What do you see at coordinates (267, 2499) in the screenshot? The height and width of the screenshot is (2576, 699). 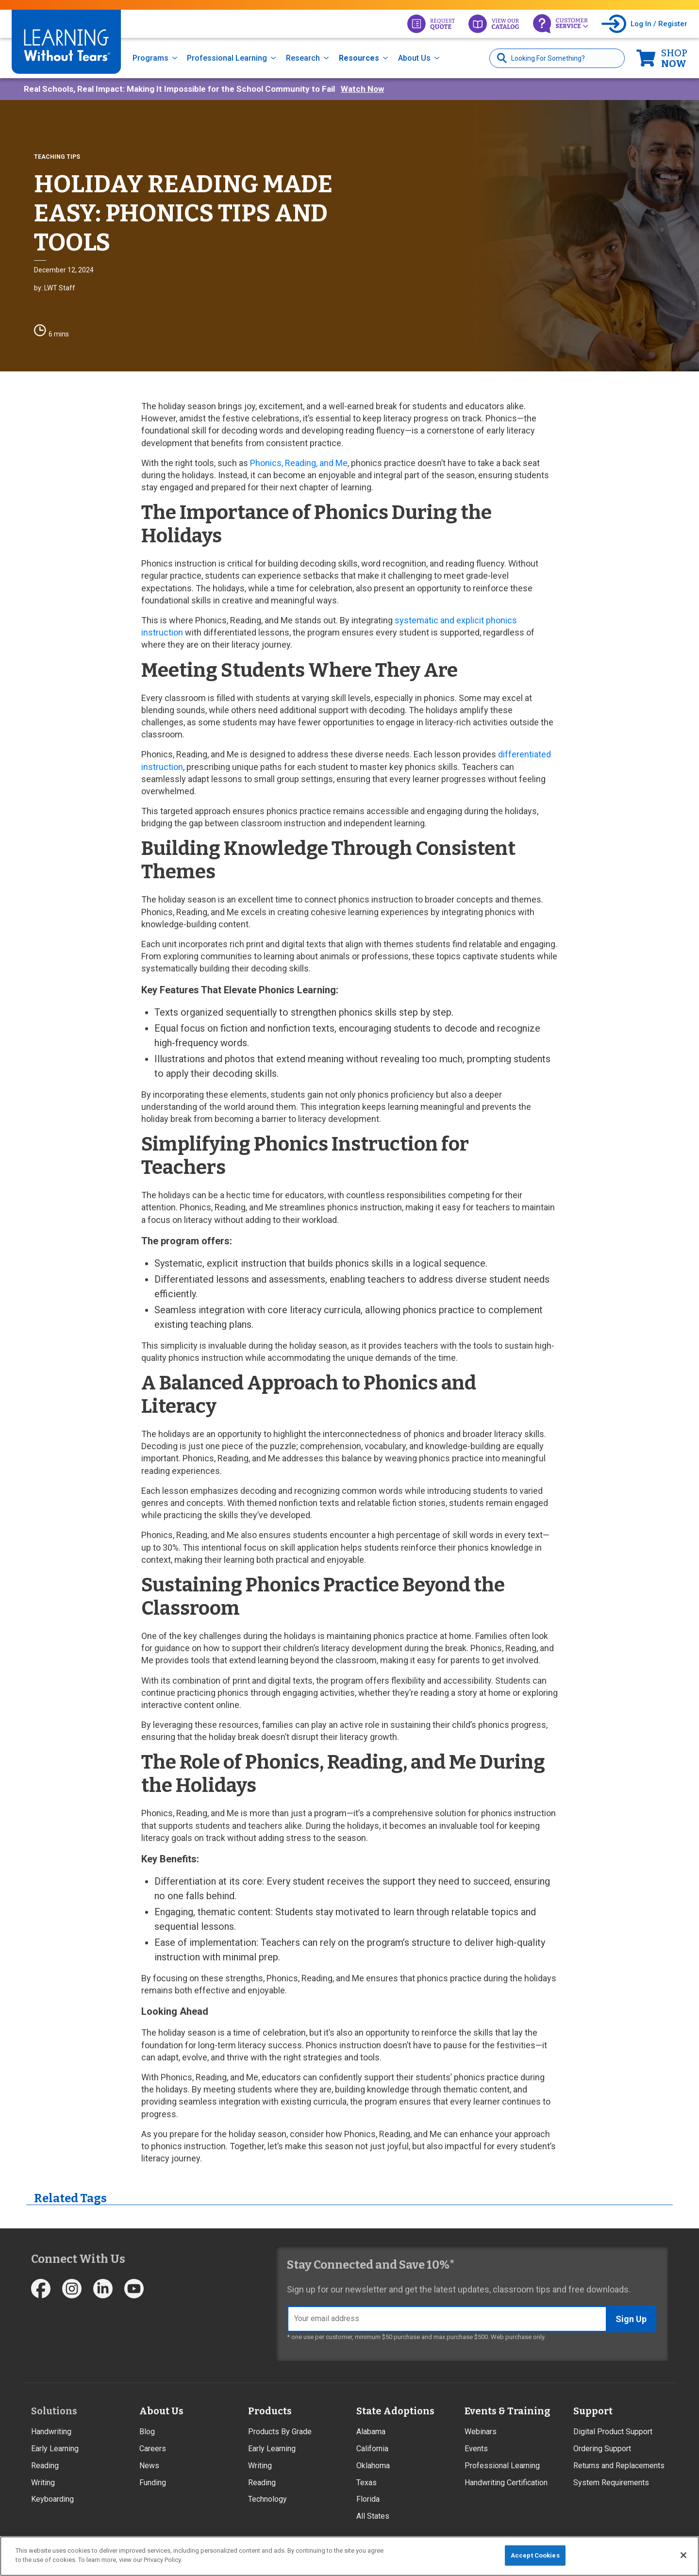 I see `Technology` at bounding box center [267, 2499].